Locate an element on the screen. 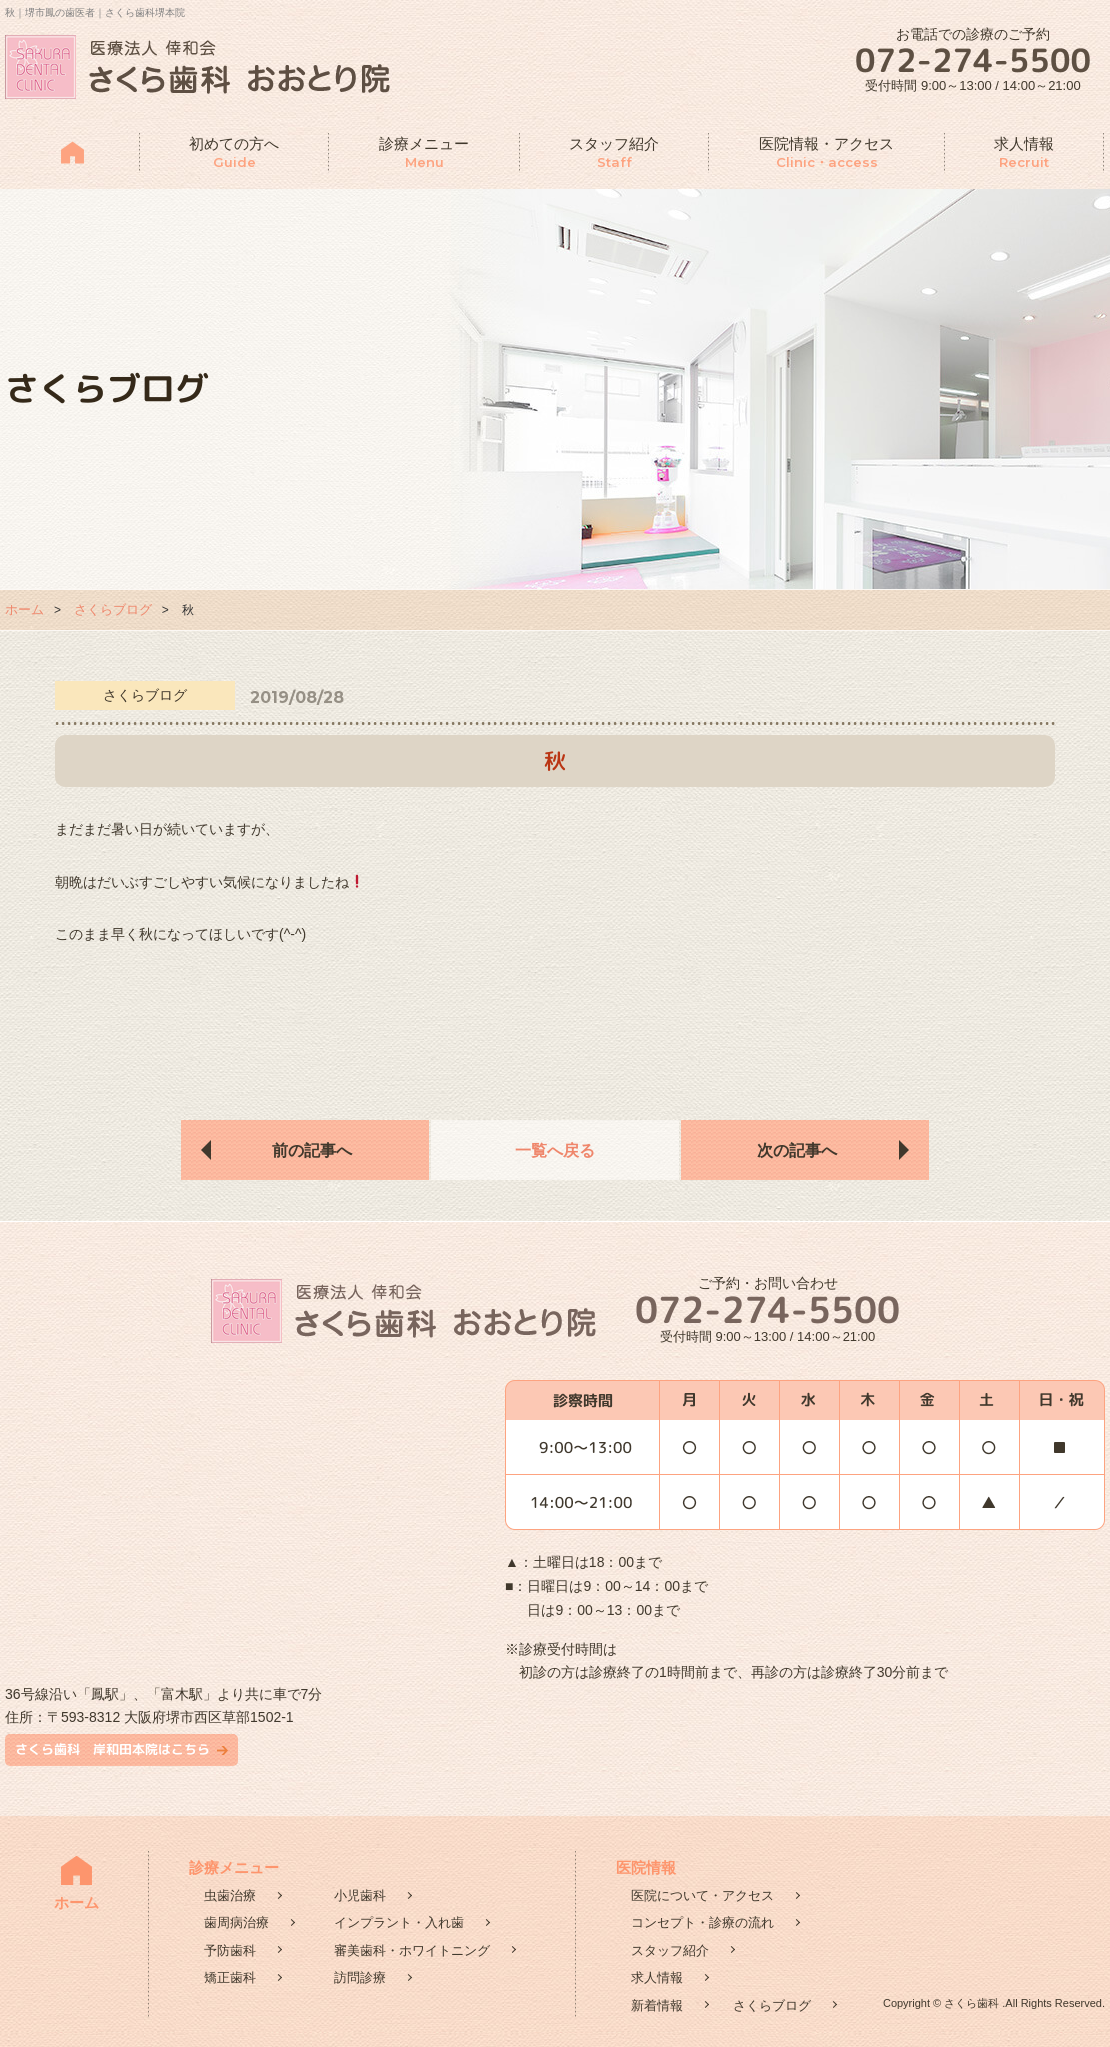 This screenshot has height=2047, width=1110. 新着情報 is located at coordinates (657, 2005).